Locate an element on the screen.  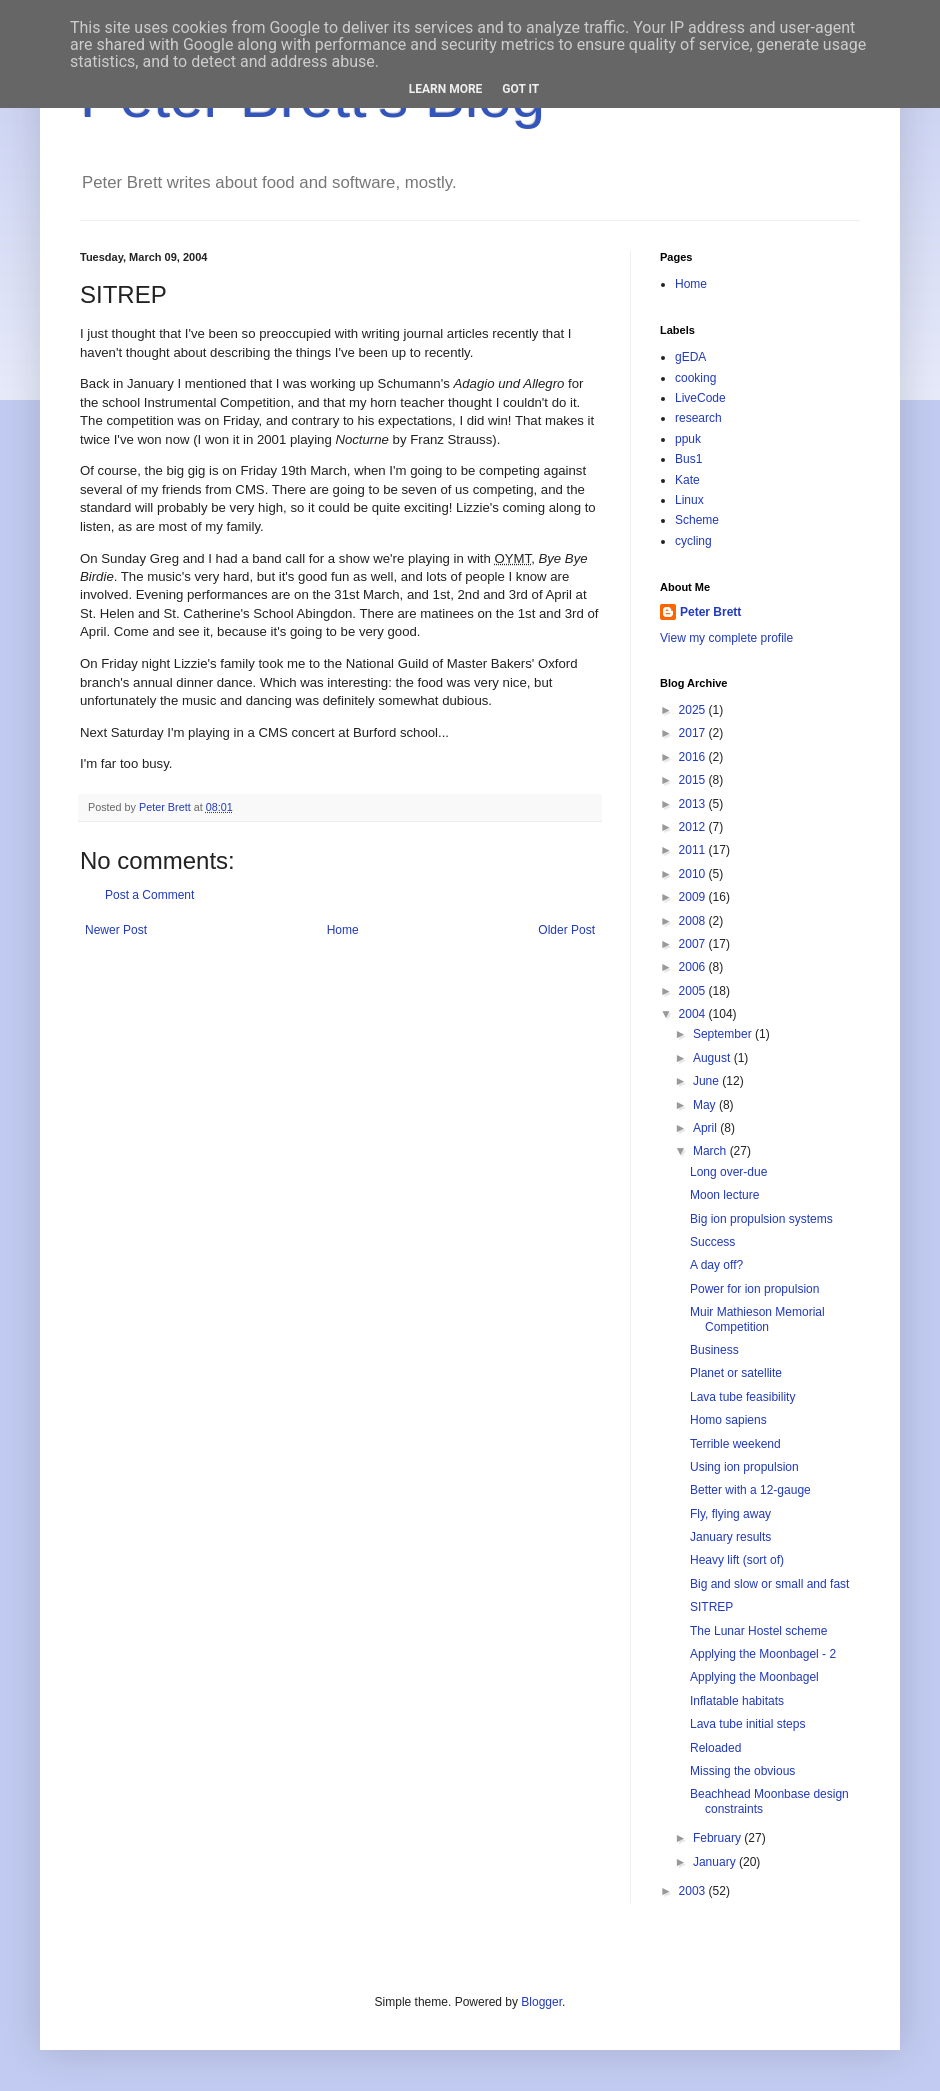
2010 is located at coordinates (694, 874).